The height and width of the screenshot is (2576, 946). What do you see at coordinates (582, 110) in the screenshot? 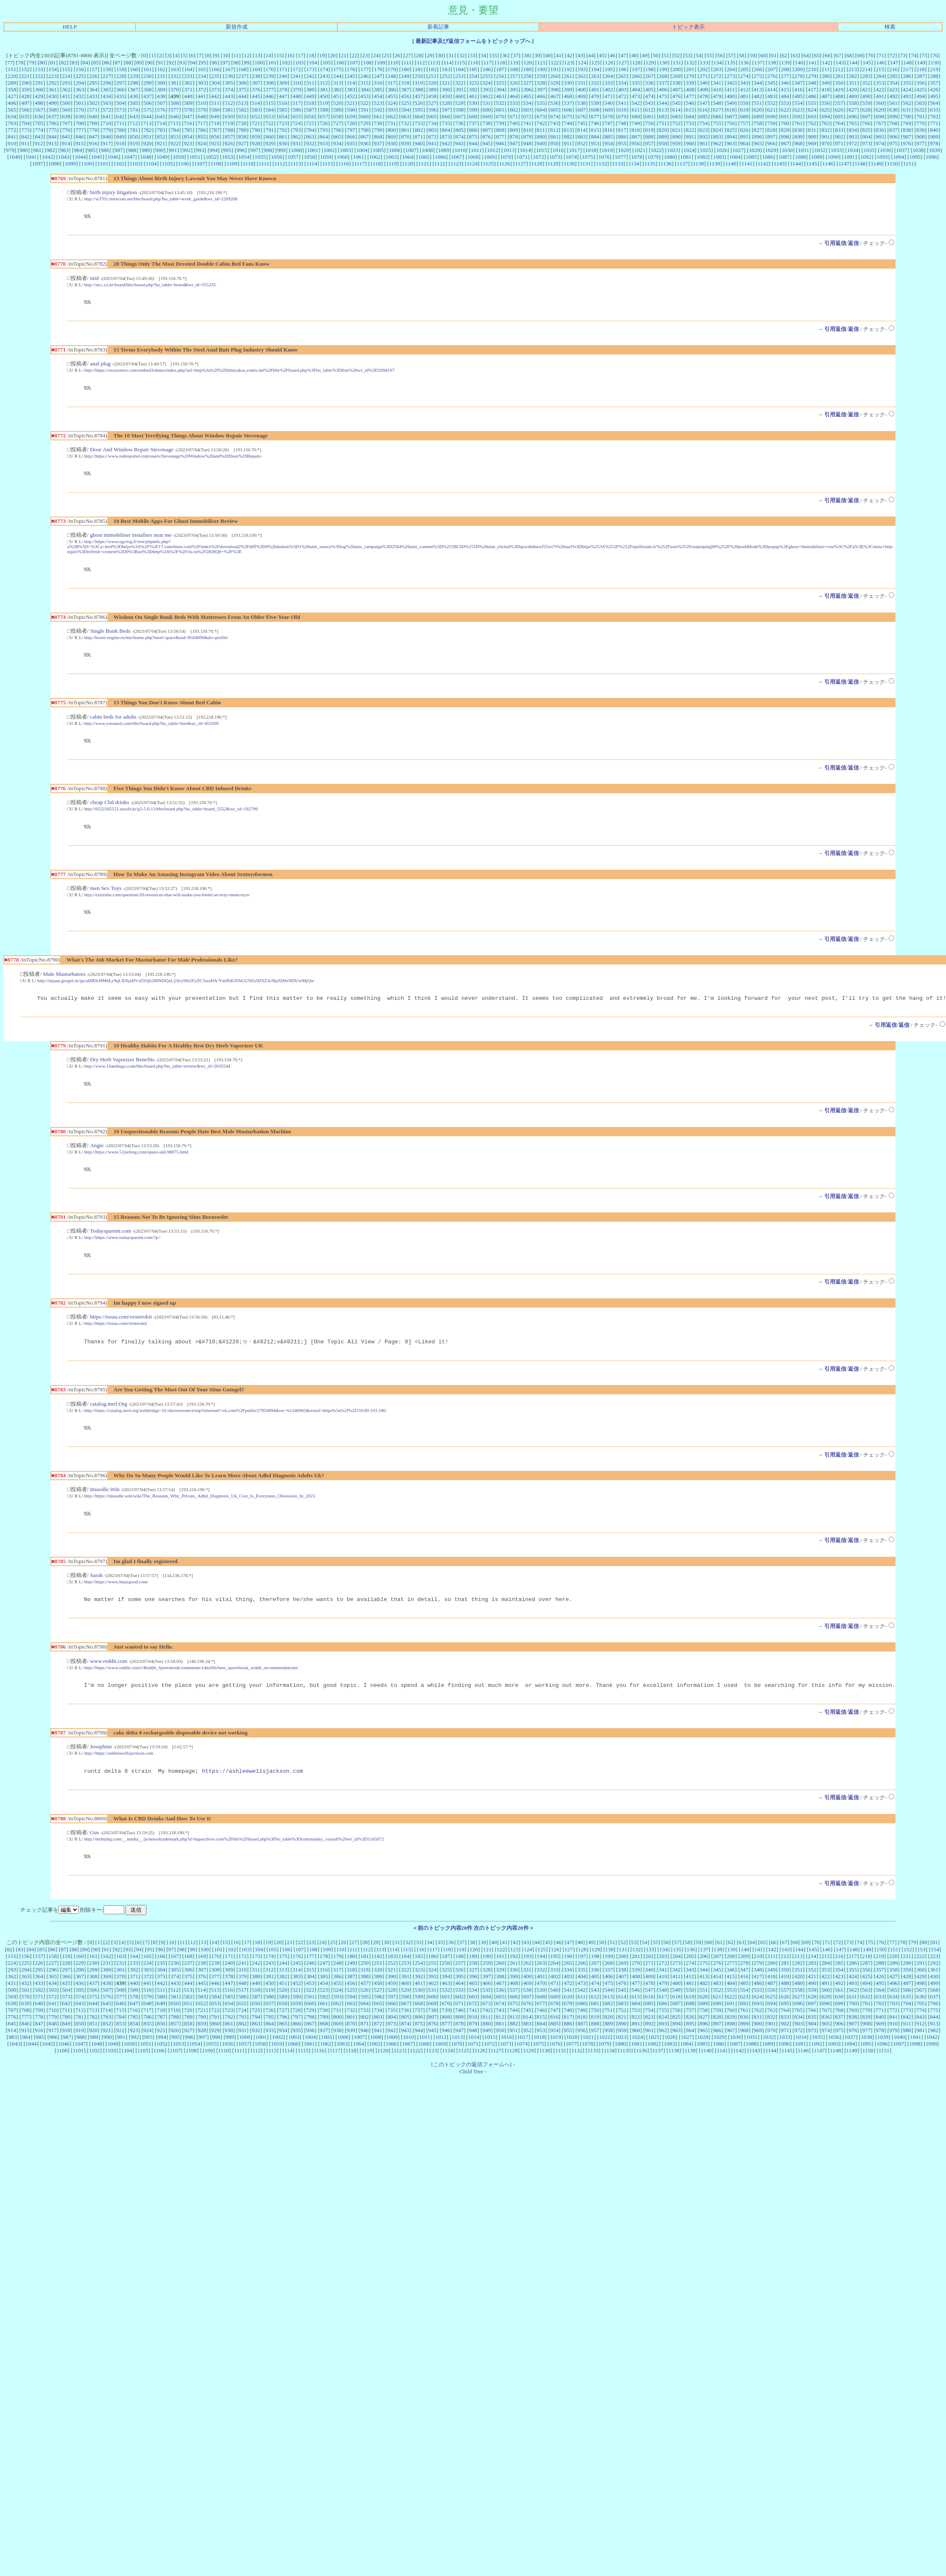
I see `607` at bounding box center [582, 110].